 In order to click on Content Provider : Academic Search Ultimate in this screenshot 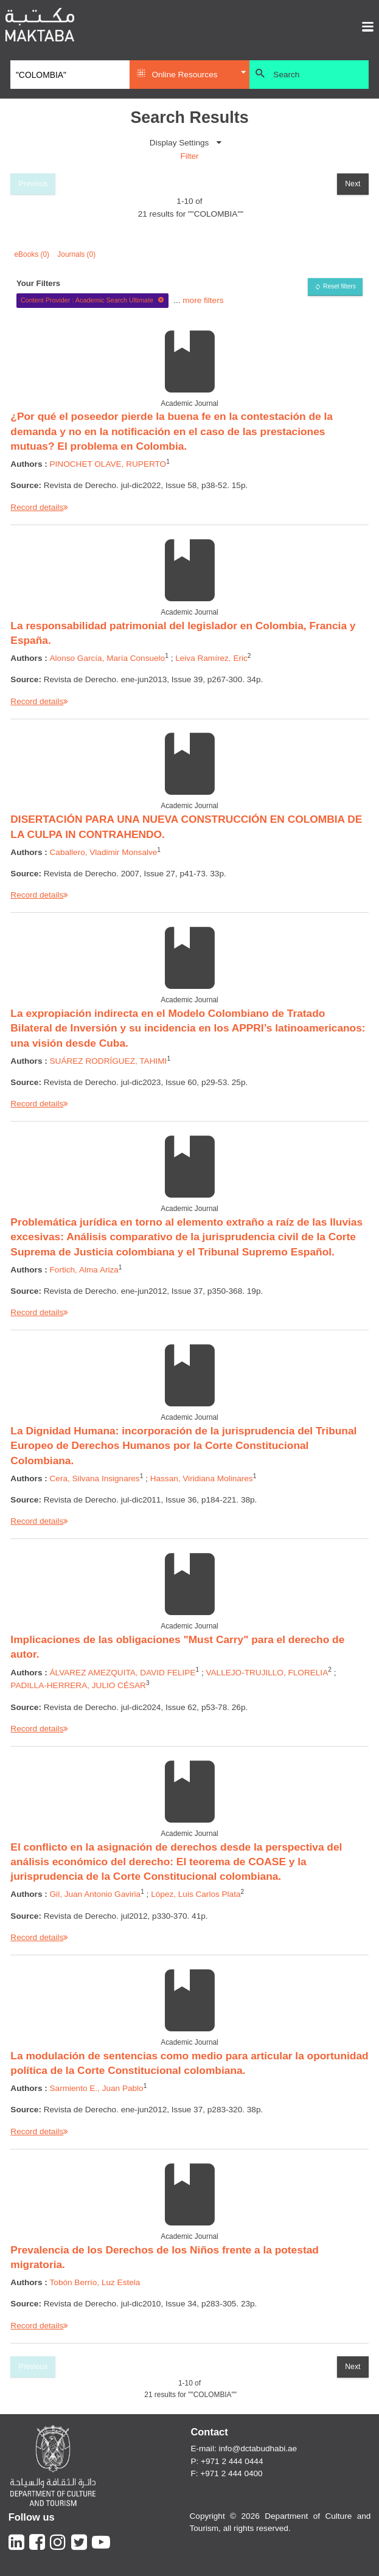, I will do `click(93, 300)`.